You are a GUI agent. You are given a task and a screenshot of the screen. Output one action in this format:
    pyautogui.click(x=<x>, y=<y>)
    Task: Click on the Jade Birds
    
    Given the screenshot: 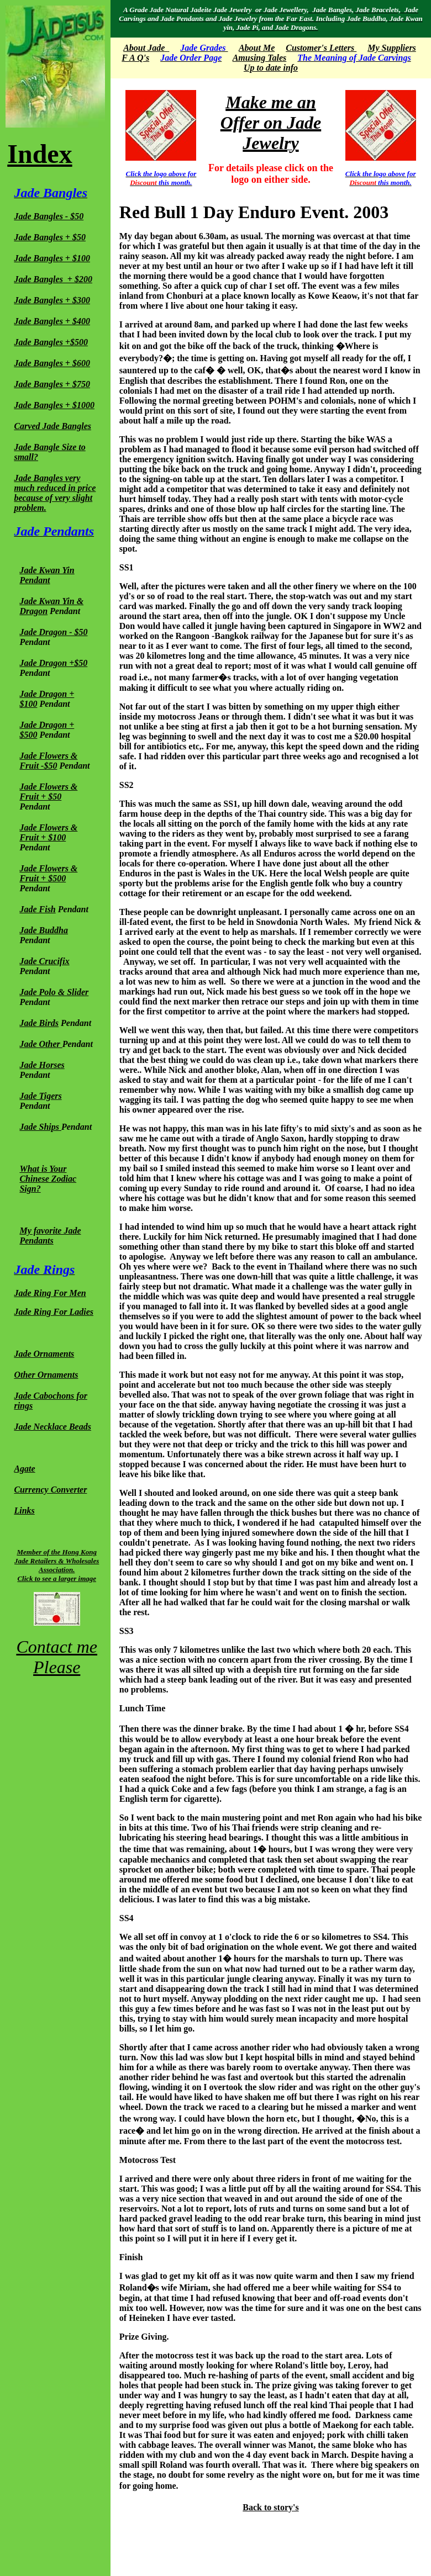 What is the action you would take?
    pyautogui.click(x=39, y=1023)
    